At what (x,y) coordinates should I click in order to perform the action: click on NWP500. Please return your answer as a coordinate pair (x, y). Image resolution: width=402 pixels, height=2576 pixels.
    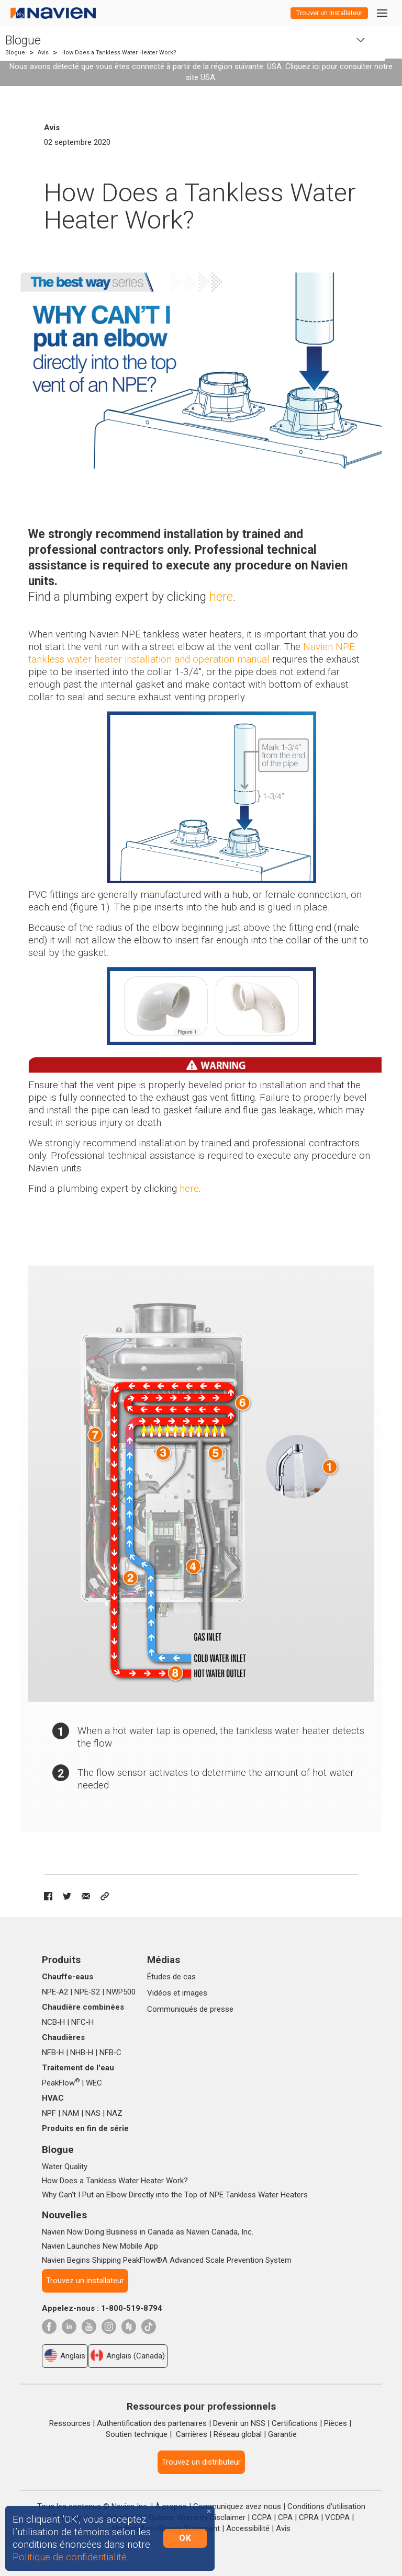
    Looking at the image, I should click on (121, 1992).